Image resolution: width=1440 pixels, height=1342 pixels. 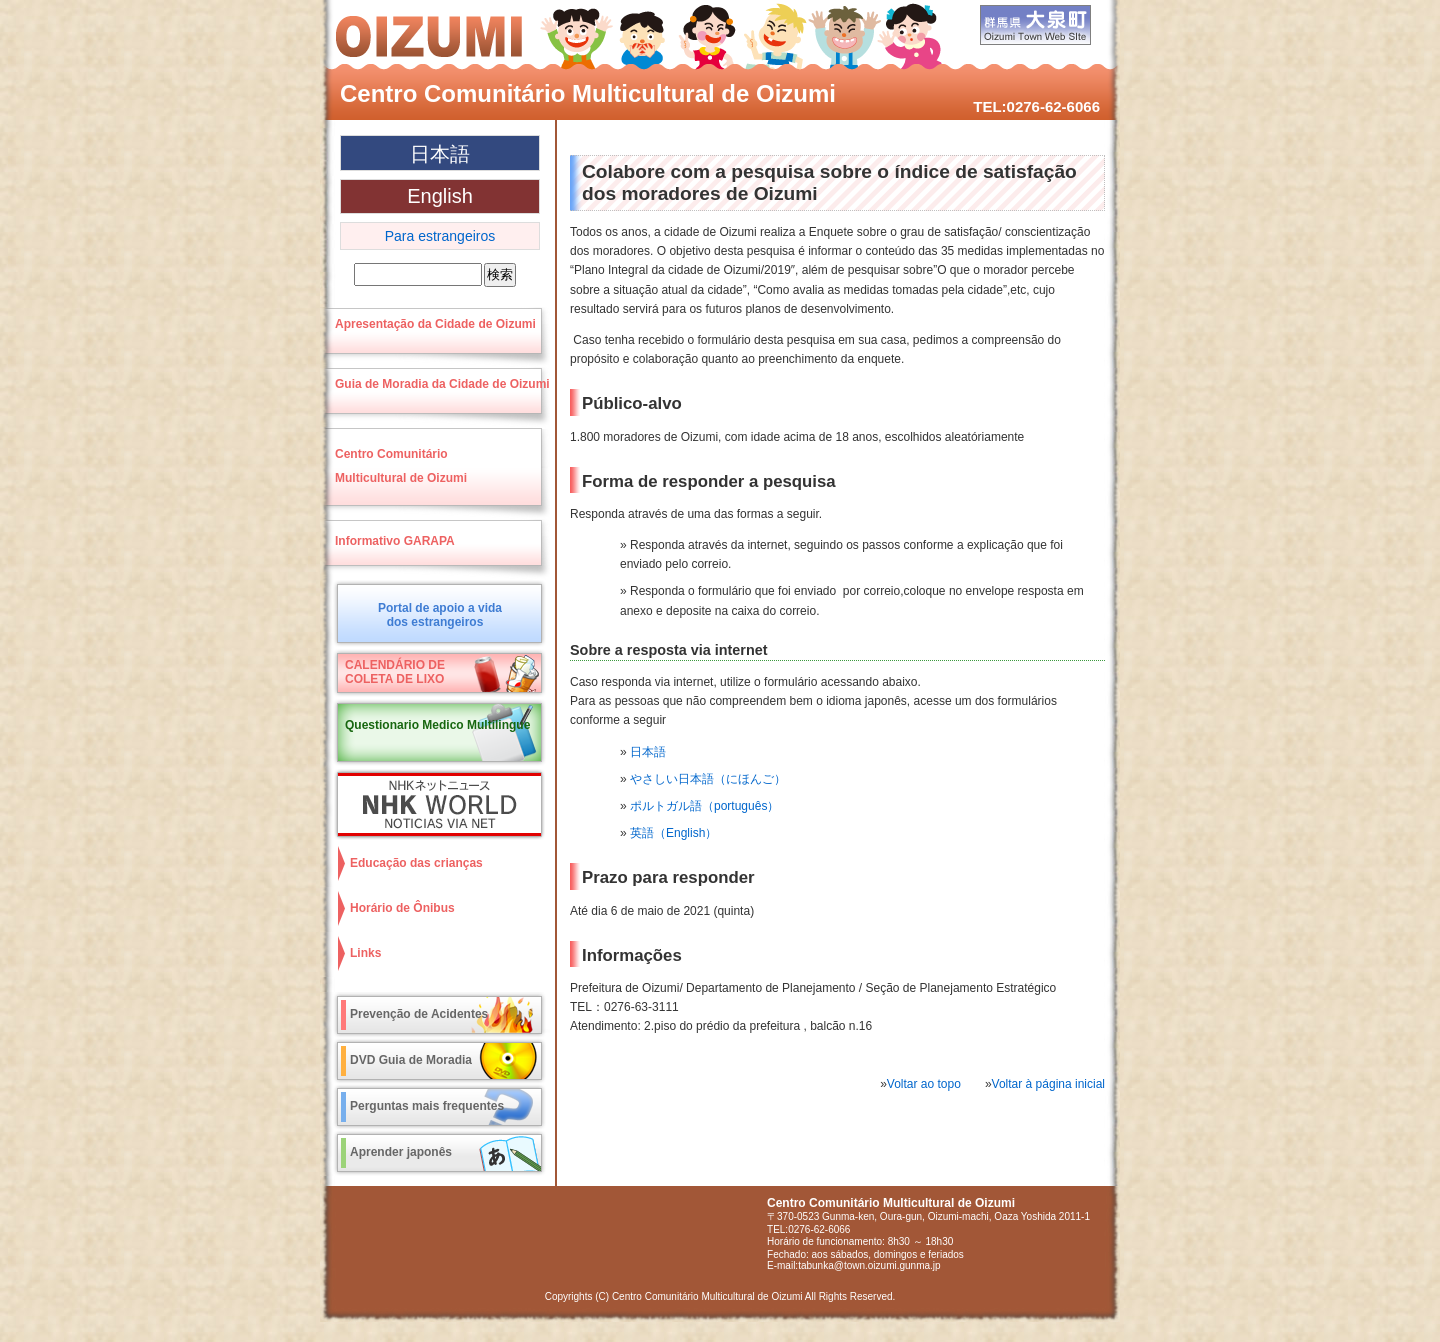 What do you see at coordinates (869, 1265) in the screenshot?
I see `tabunka@town.oizumi.gunma.jp` at bounding box center [869, 1265].